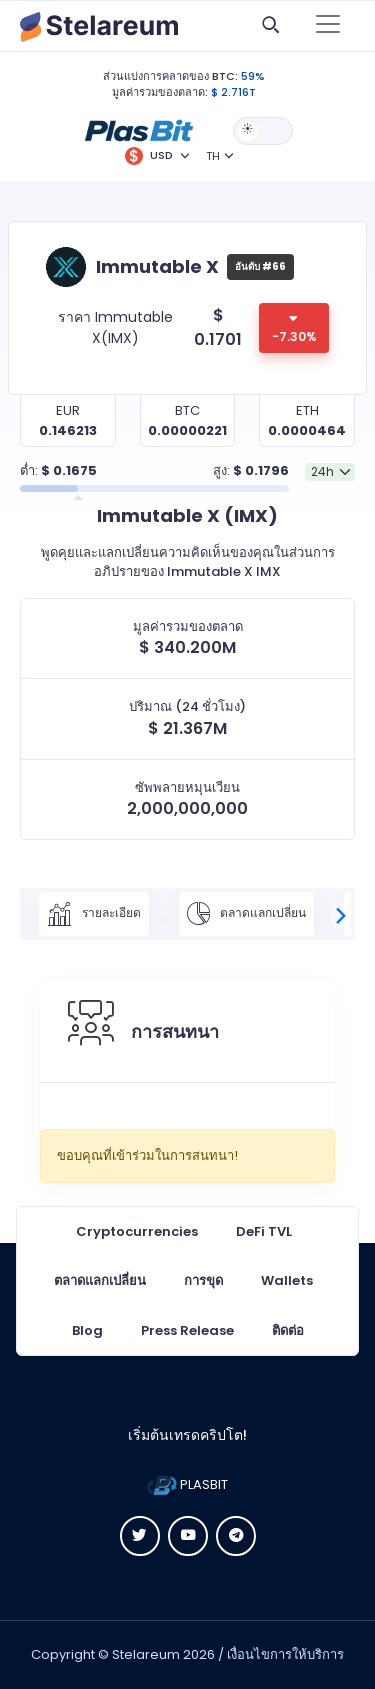  Describe the element at coordinates (264, 1231) in the screenshot. I see `DeFi TVL` at that location.